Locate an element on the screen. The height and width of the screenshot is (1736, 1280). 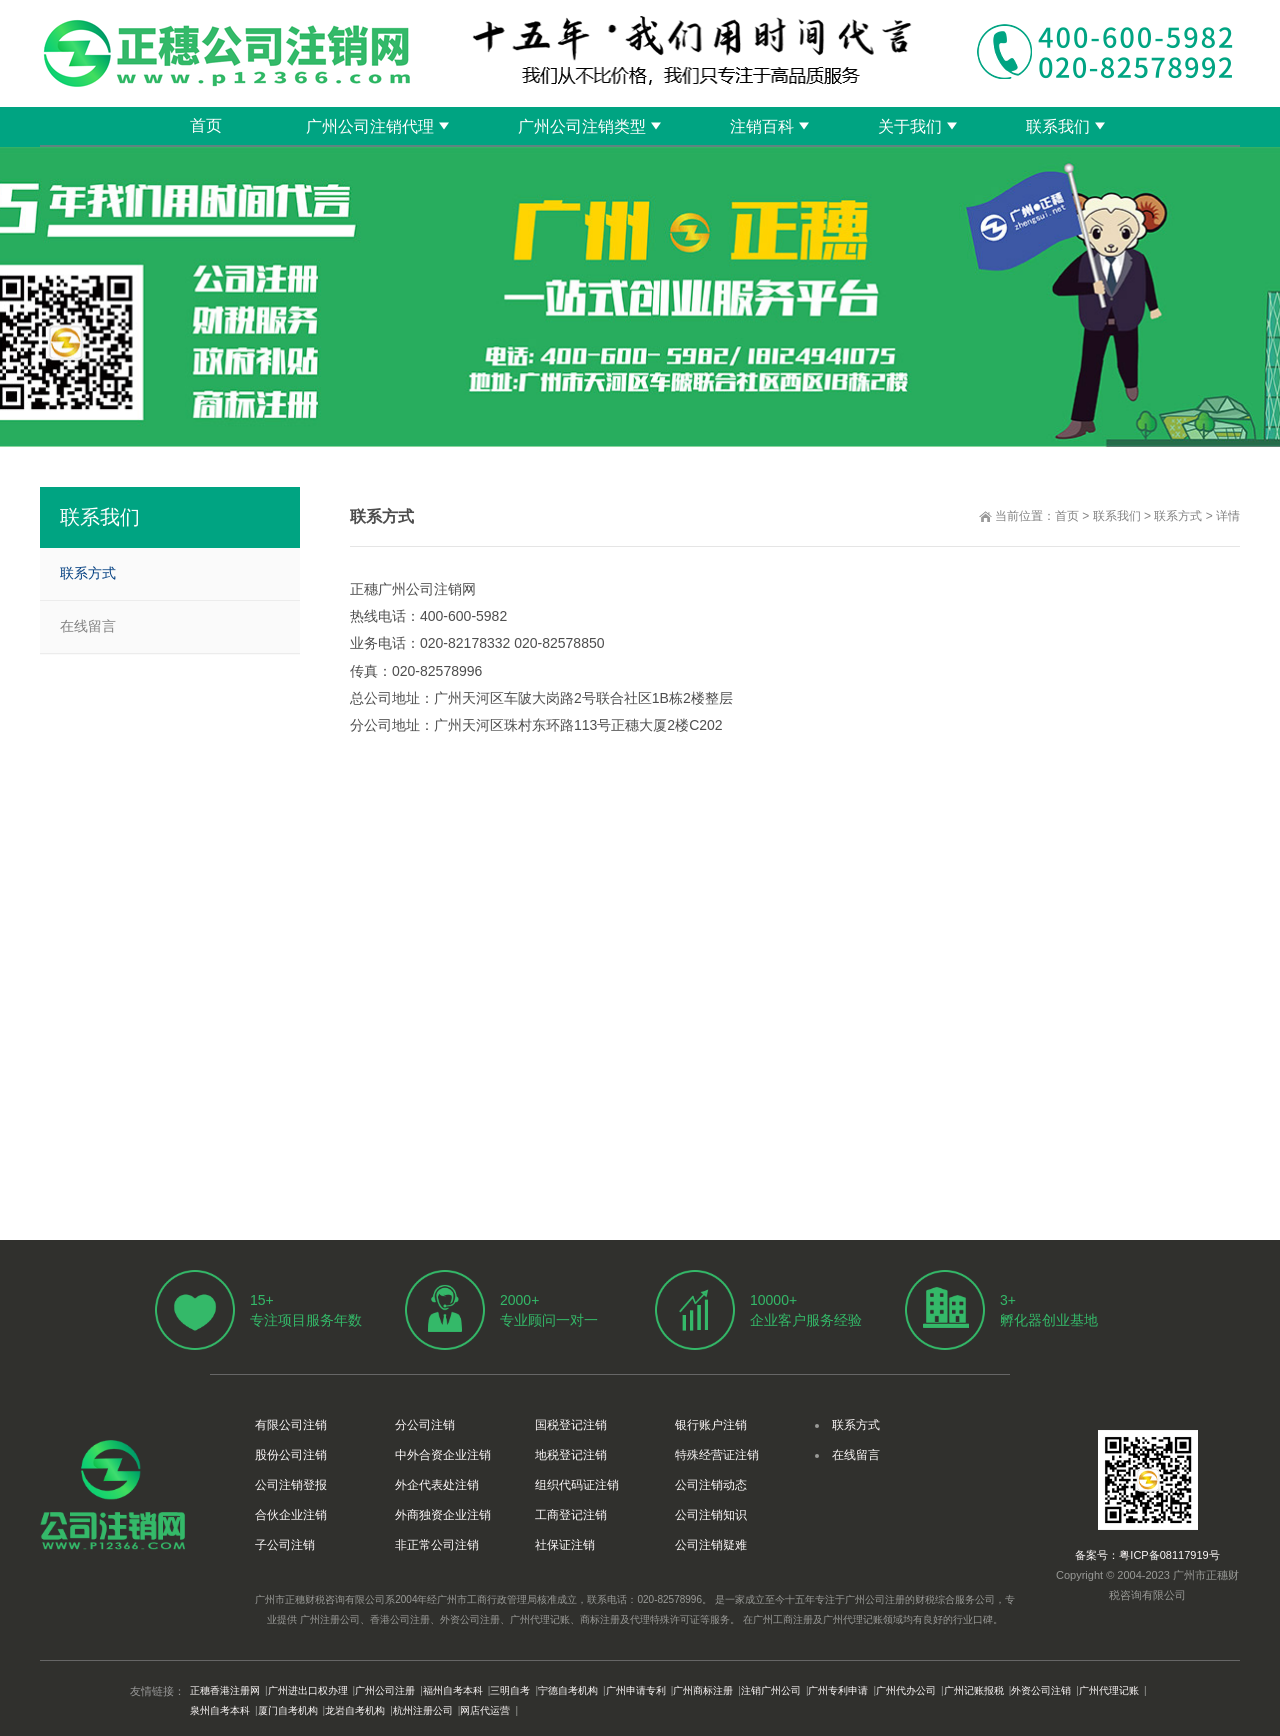
子公司注销 is located at coordinates (285, 1545).